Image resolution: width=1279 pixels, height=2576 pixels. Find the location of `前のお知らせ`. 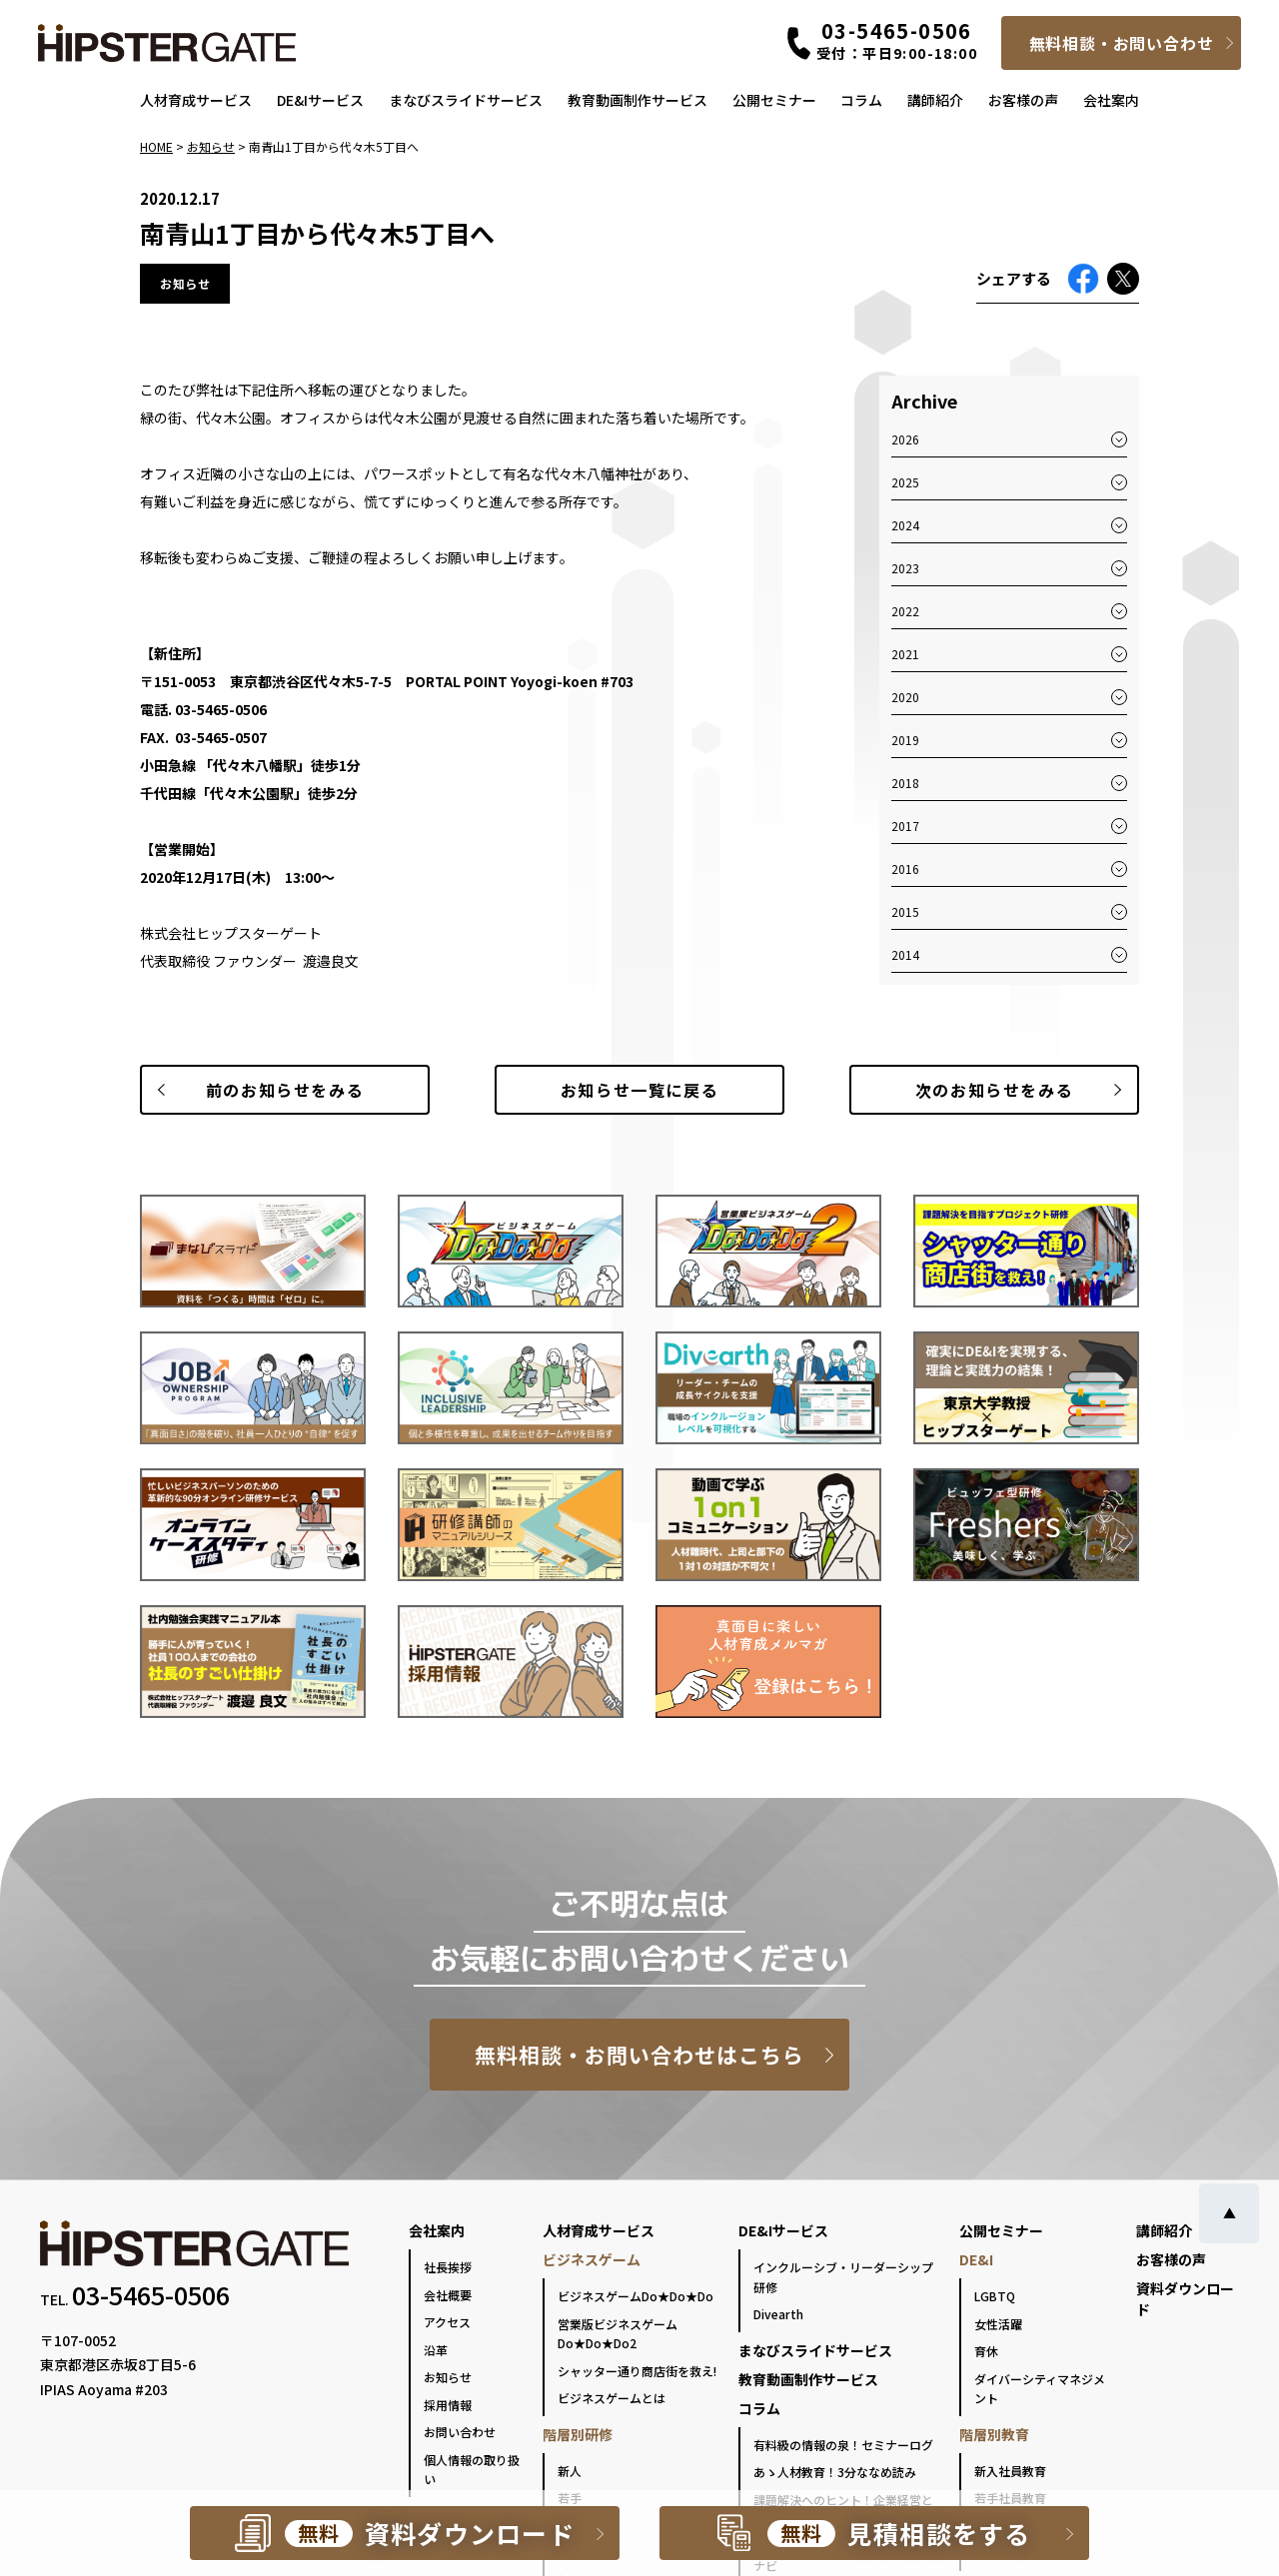

前のお知らせ is located at coordinates (285, 1090).